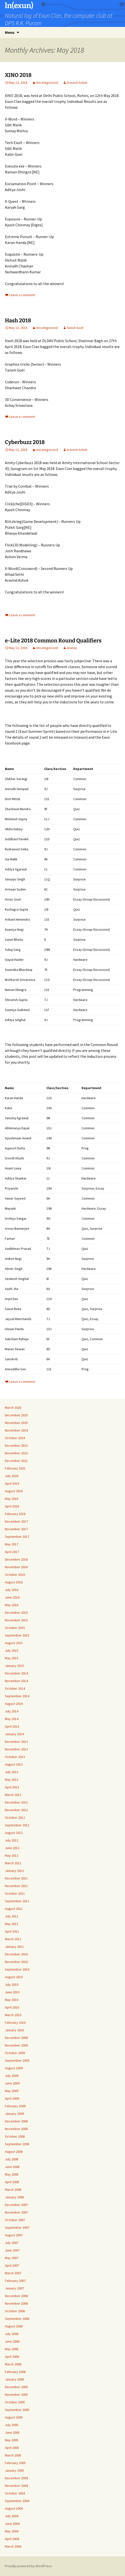 Image resolution: width=125 pixels, height=2576 pixels. I want to click on April 2004, so click(12, 2539).